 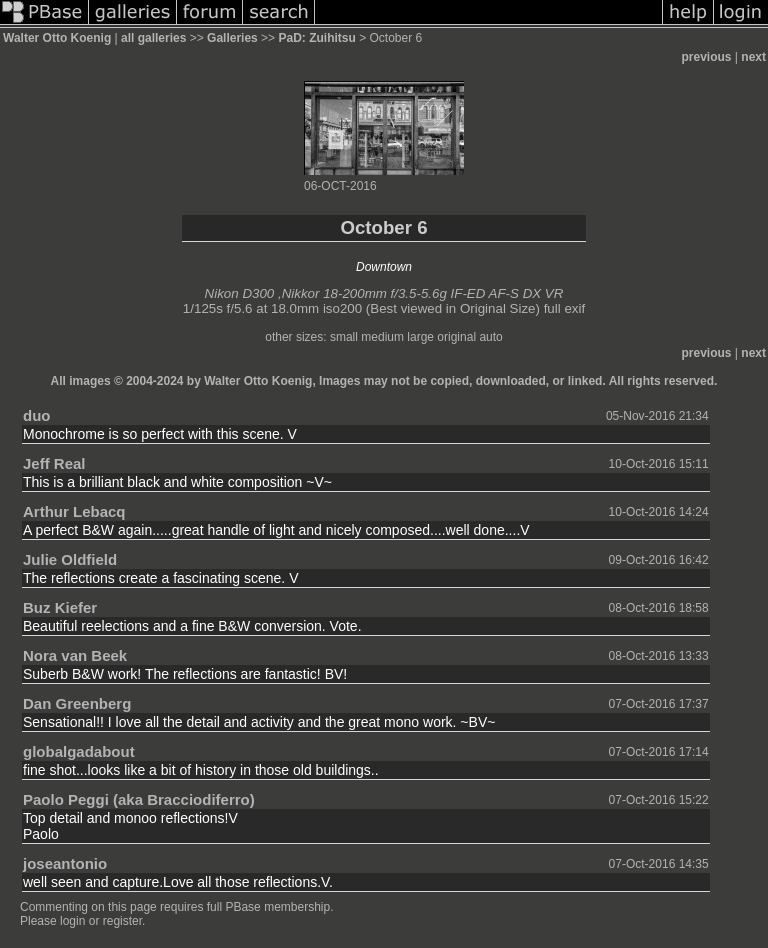 What do you see at coordinates (344, 337) in the screenshot?
I see `small` at bounding box center [344, 337].